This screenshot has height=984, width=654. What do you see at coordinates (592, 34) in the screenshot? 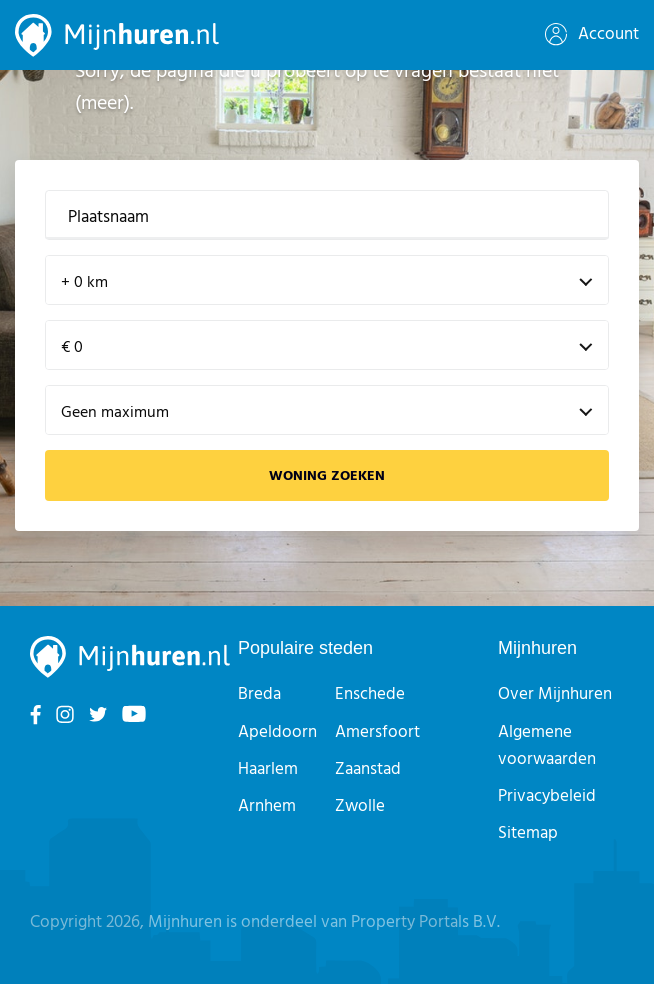
I see `Account` at bounding box center [592, 34].